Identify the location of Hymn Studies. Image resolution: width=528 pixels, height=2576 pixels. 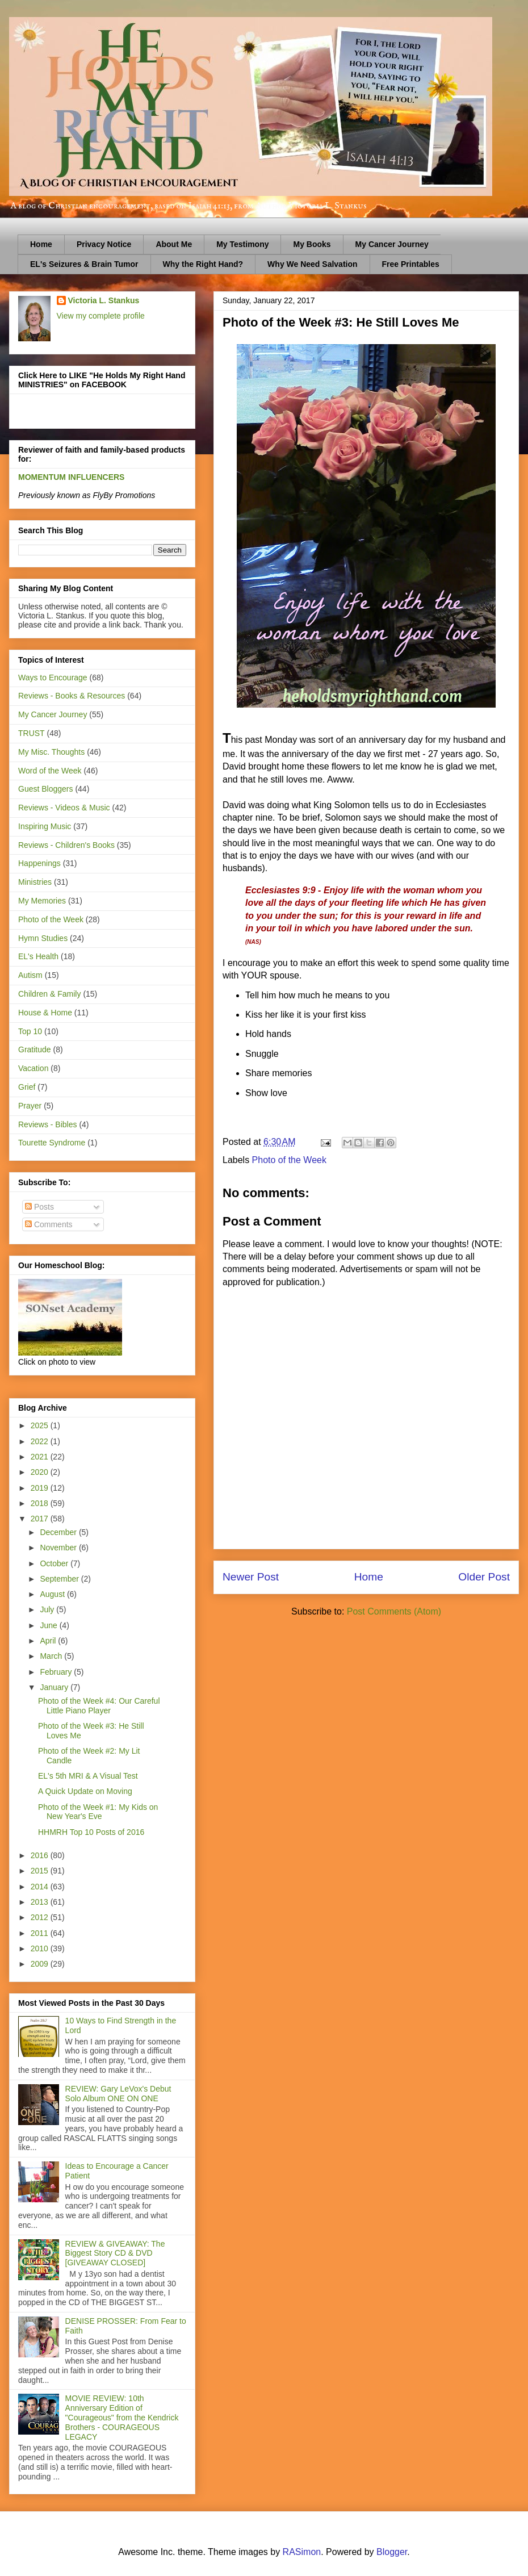
(43, 938).